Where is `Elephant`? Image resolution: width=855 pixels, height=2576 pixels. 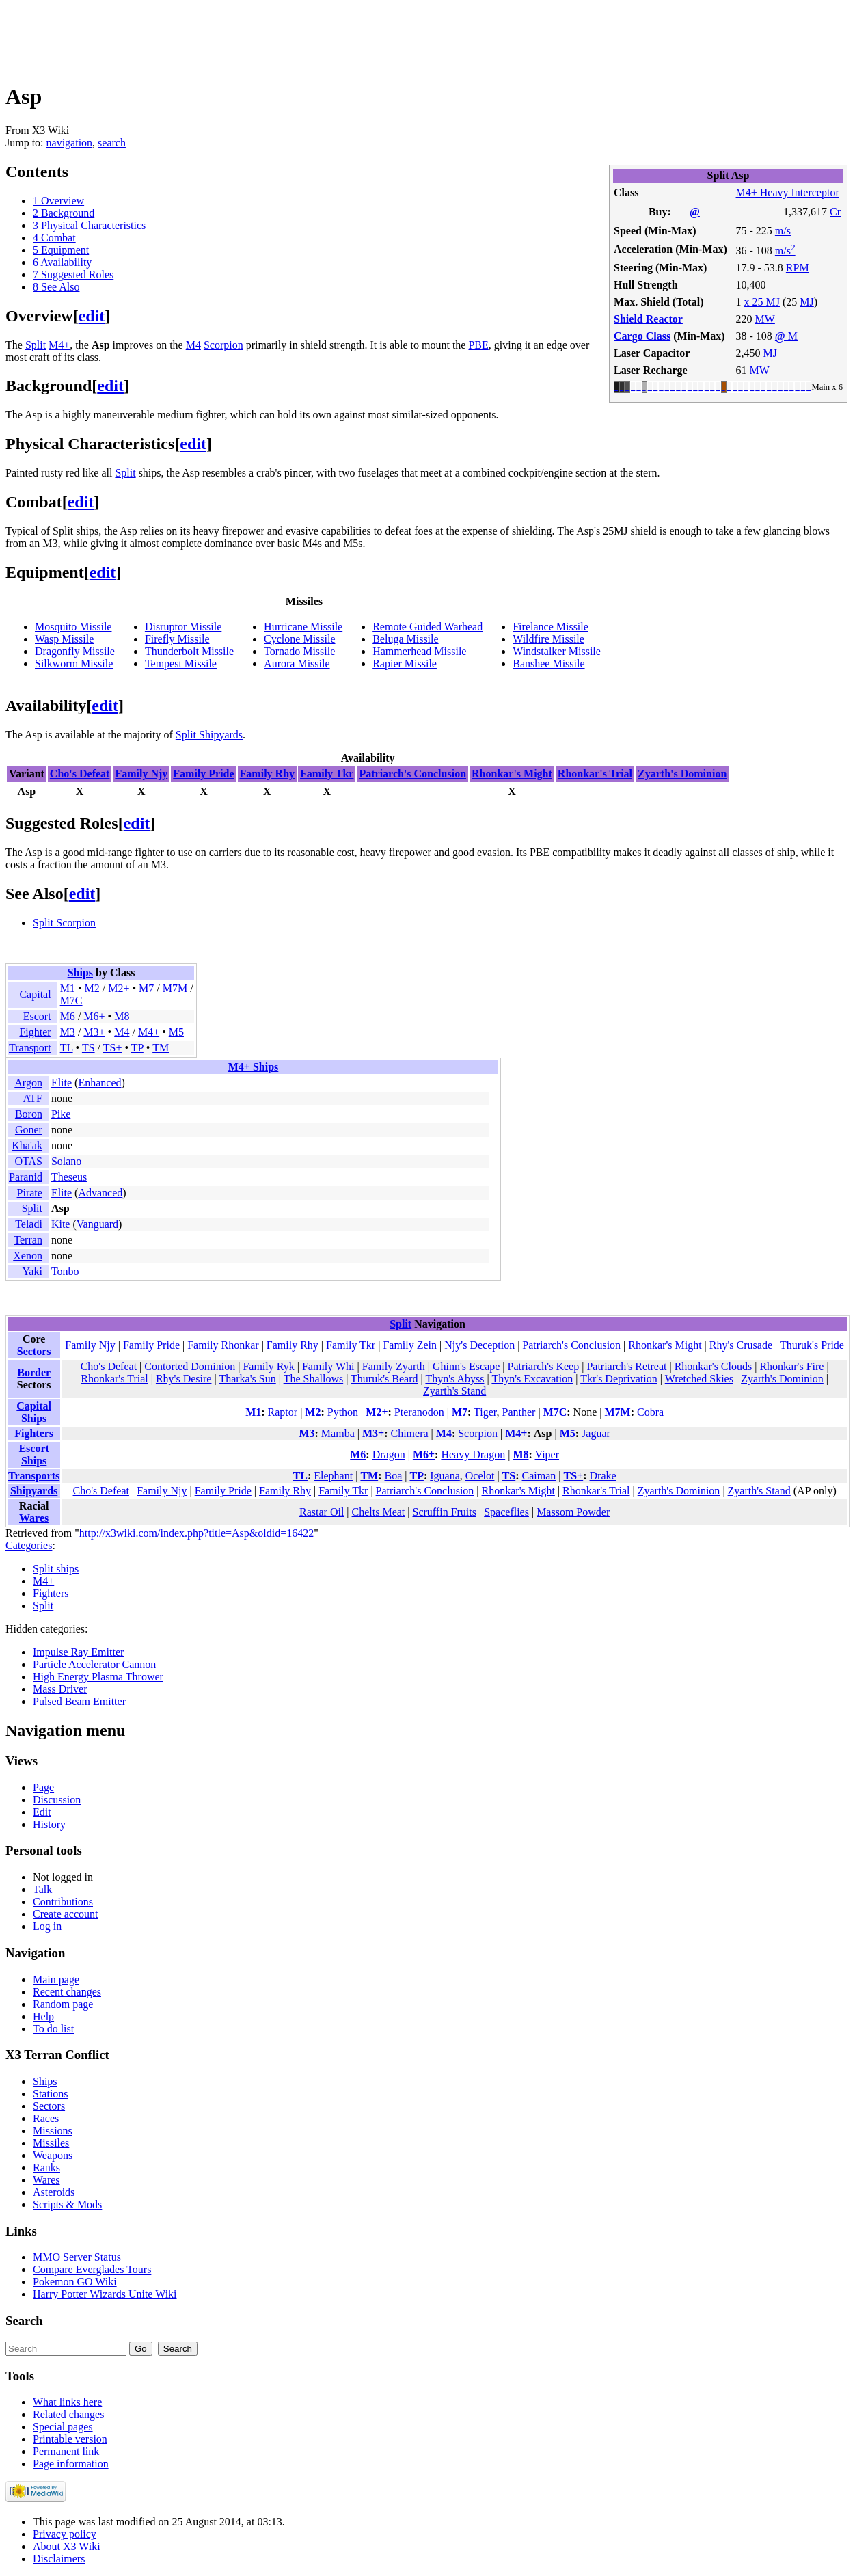
Elephant is located at coordinates (333, 1475).